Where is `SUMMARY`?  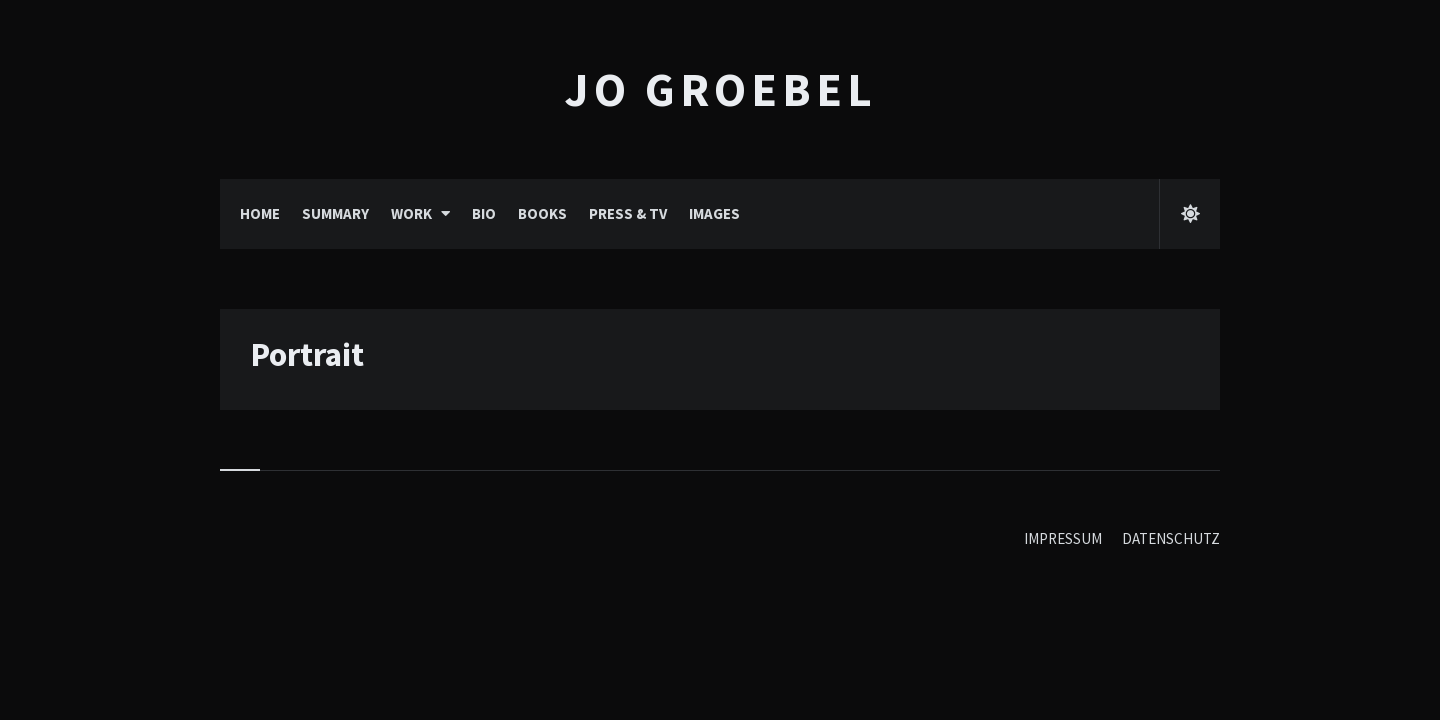 SUMMARY is located at coordinates (335, 213).